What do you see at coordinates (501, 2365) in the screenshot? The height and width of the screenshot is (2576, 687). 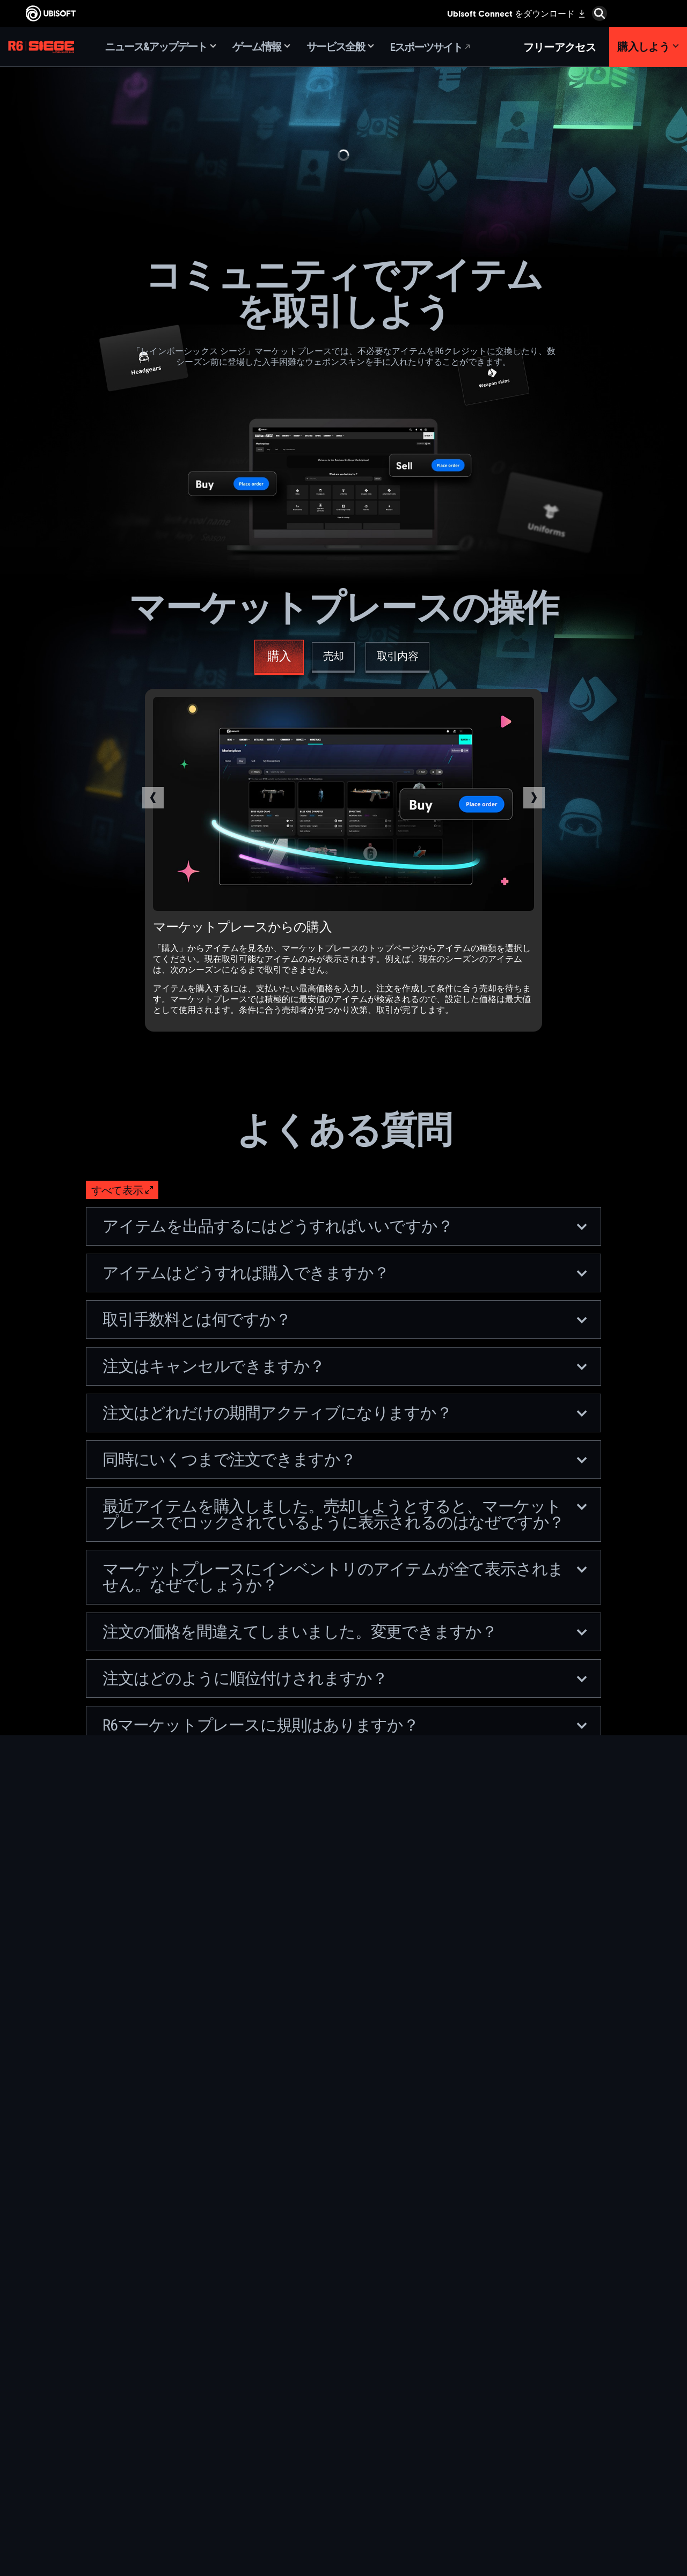 I see `[Nvidia GeForce Now]` at bounding box center [501, 2365].